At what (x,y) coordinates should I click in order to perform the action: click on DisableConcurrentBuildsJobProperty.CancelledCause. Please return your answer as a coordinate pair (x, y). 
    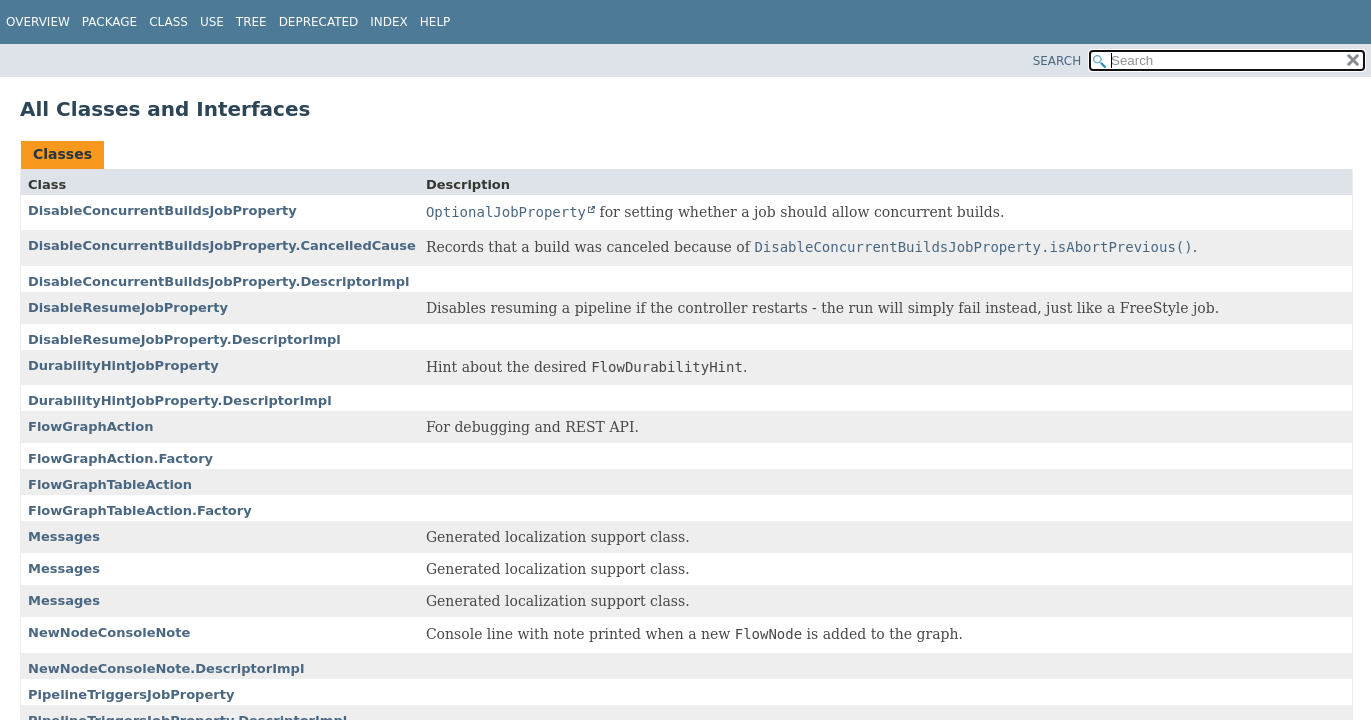
    Looking at the image, I should click on (222, 245).